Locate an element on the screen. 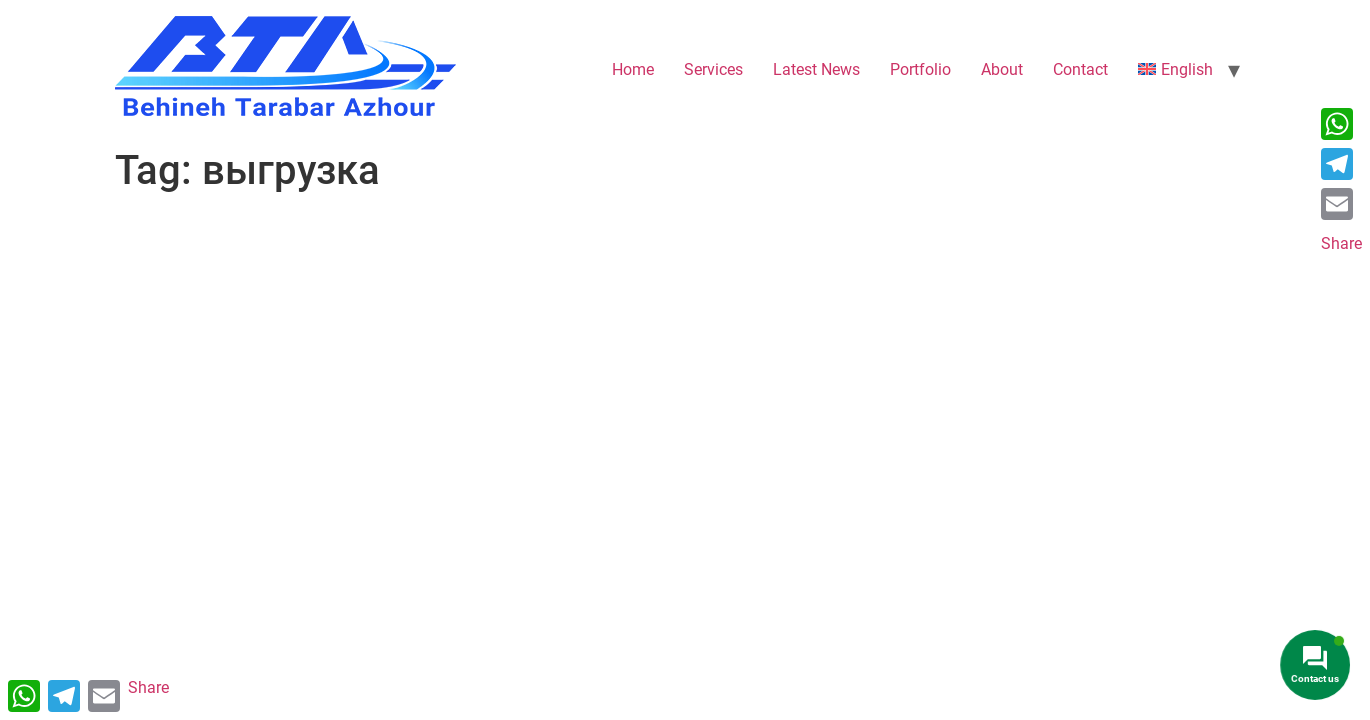  Contact is located at coordinates (1080, 69).